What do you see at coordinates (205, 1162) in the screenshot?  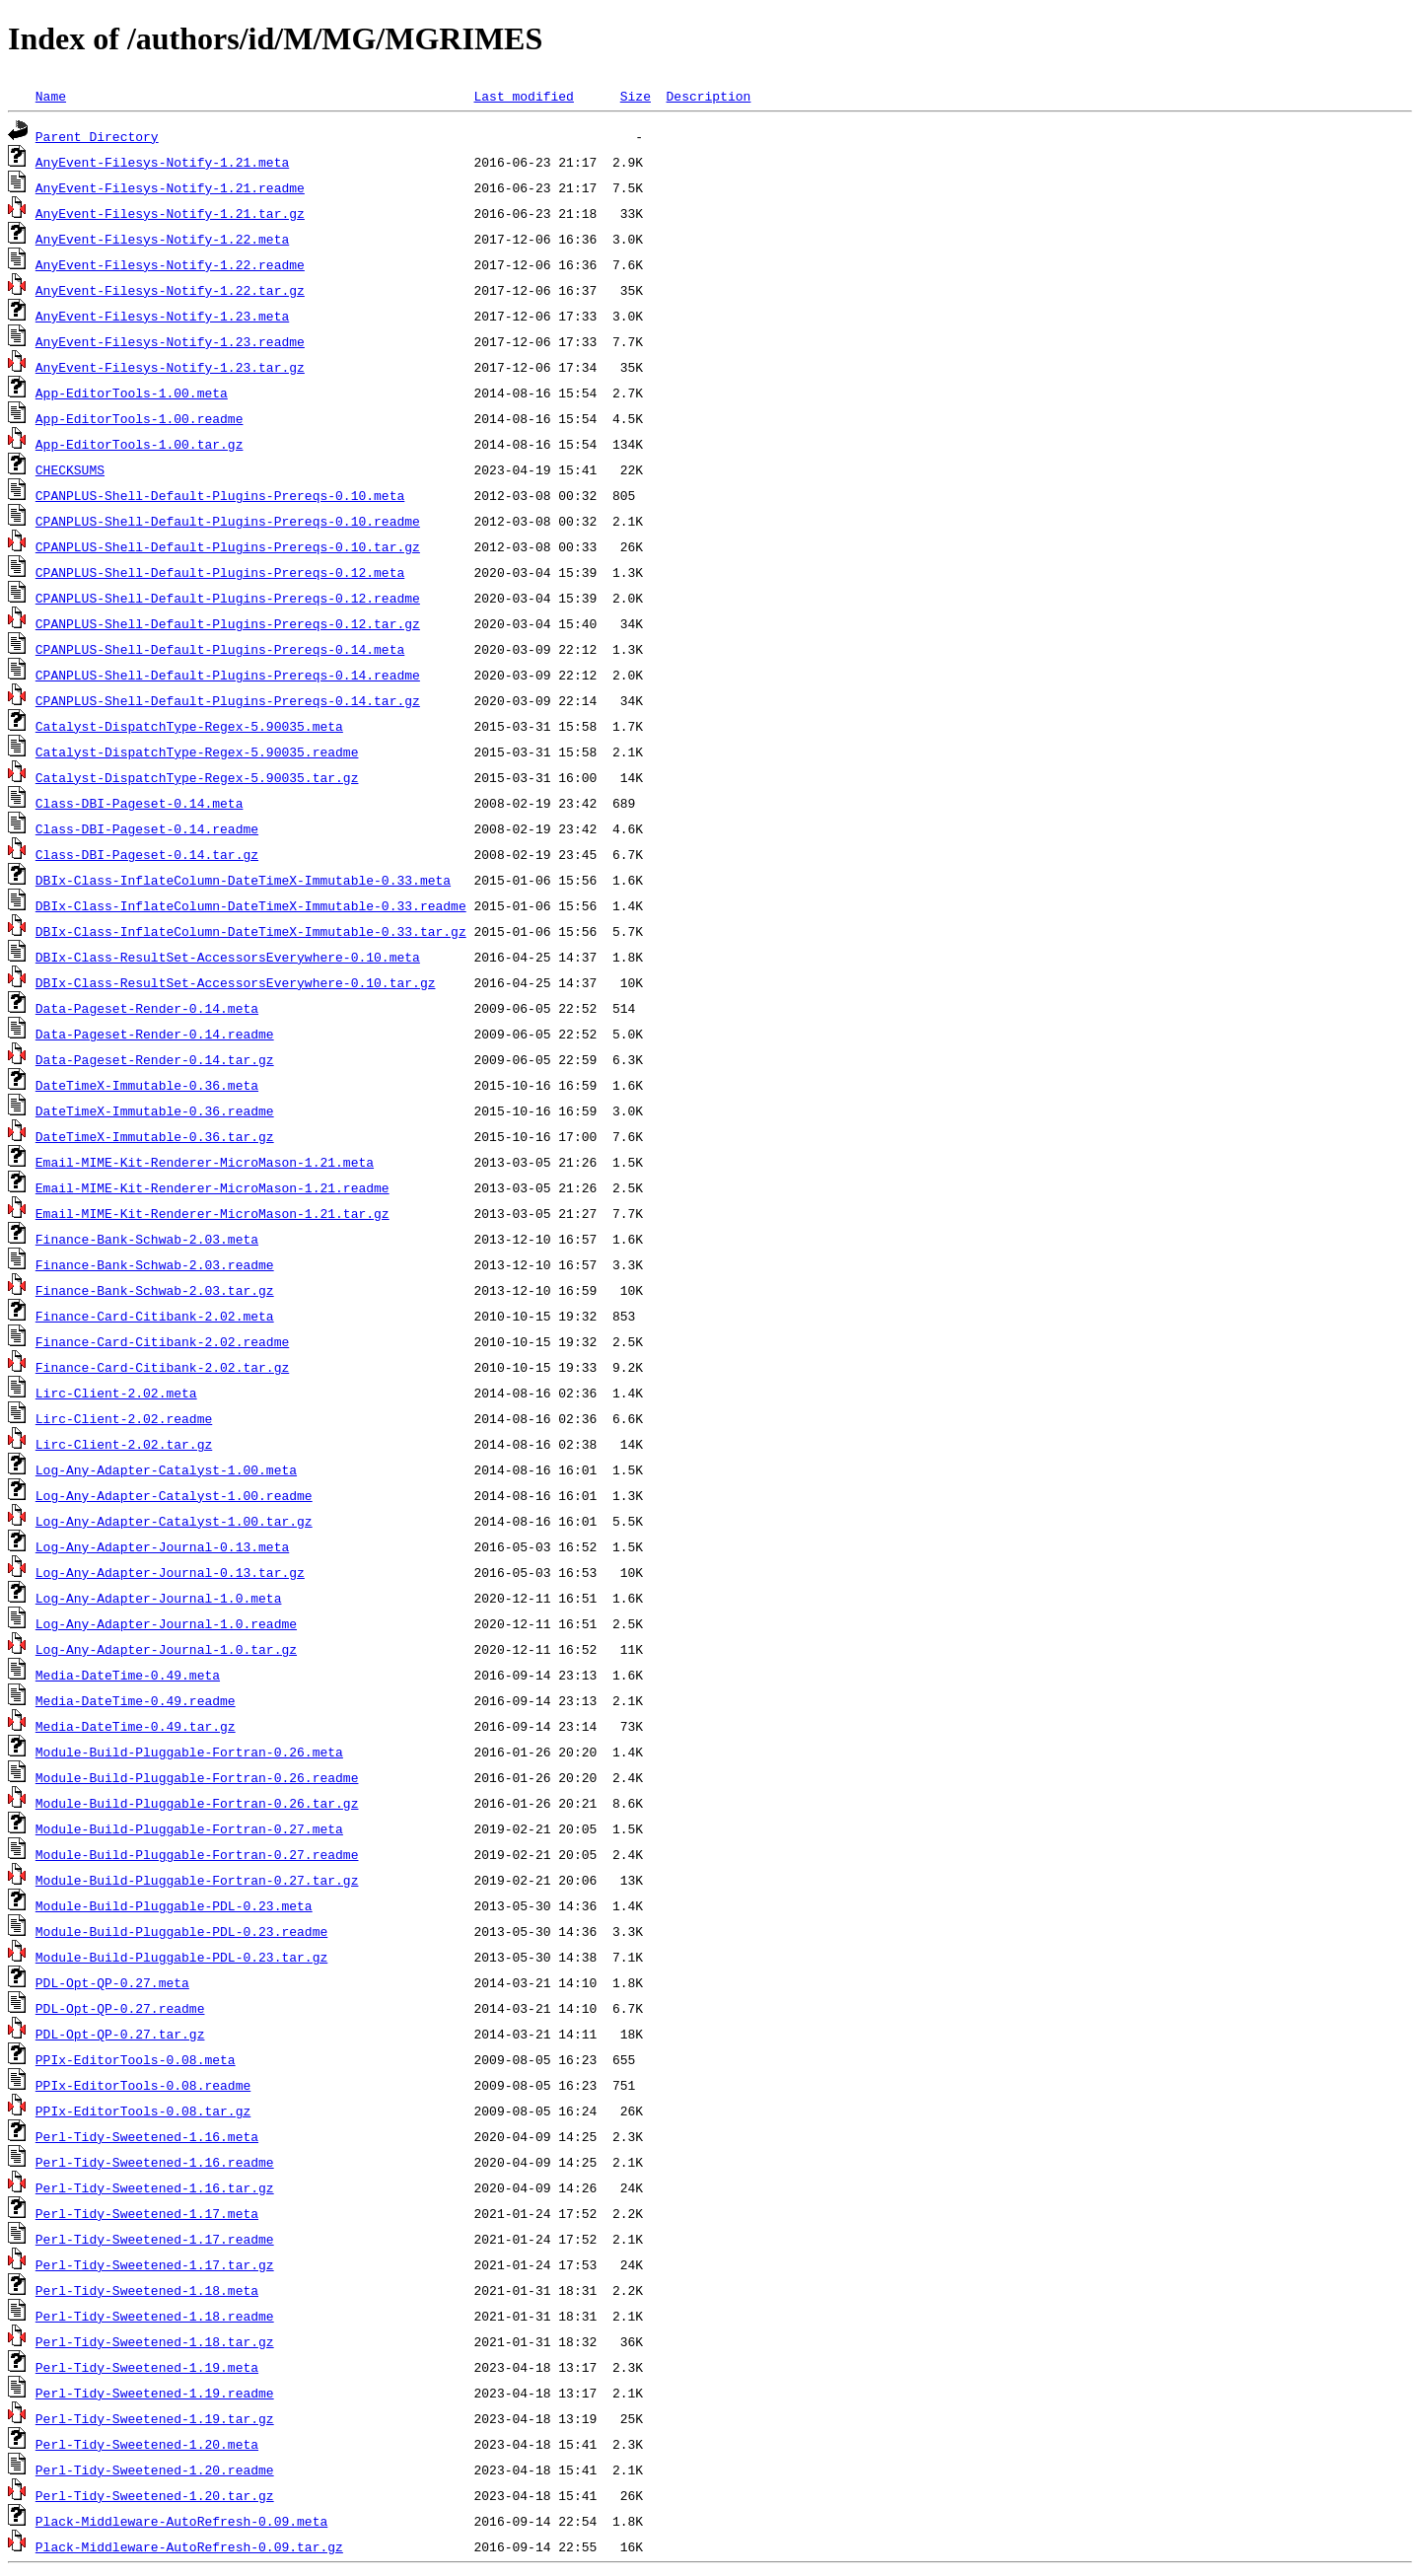 I see `Email-MIME-Kit-Renderer-MicroMason-1.21.meta` at bounding box center [205, 1162].